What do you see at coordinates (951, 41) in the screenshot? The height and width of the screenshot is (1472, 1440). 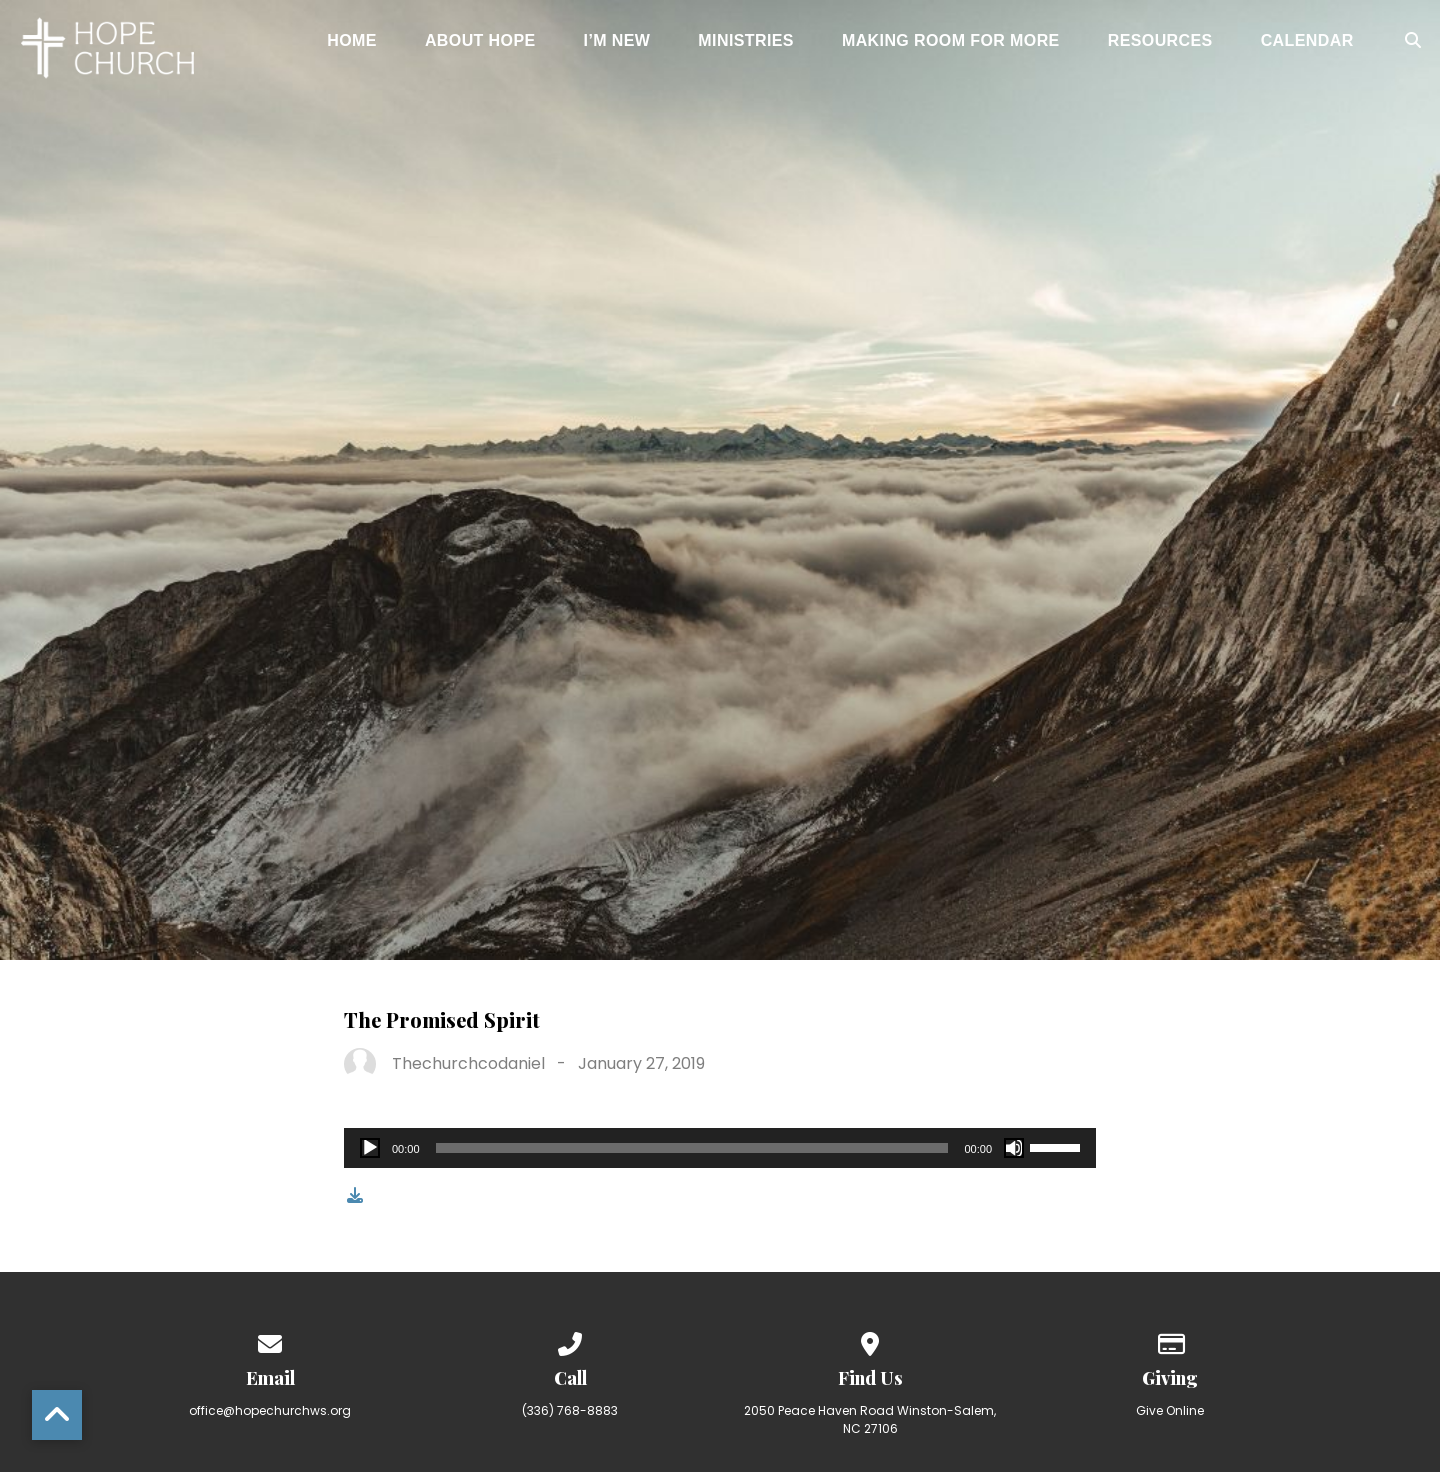 I see `Making Room for More` at bounding box center [951, 41].